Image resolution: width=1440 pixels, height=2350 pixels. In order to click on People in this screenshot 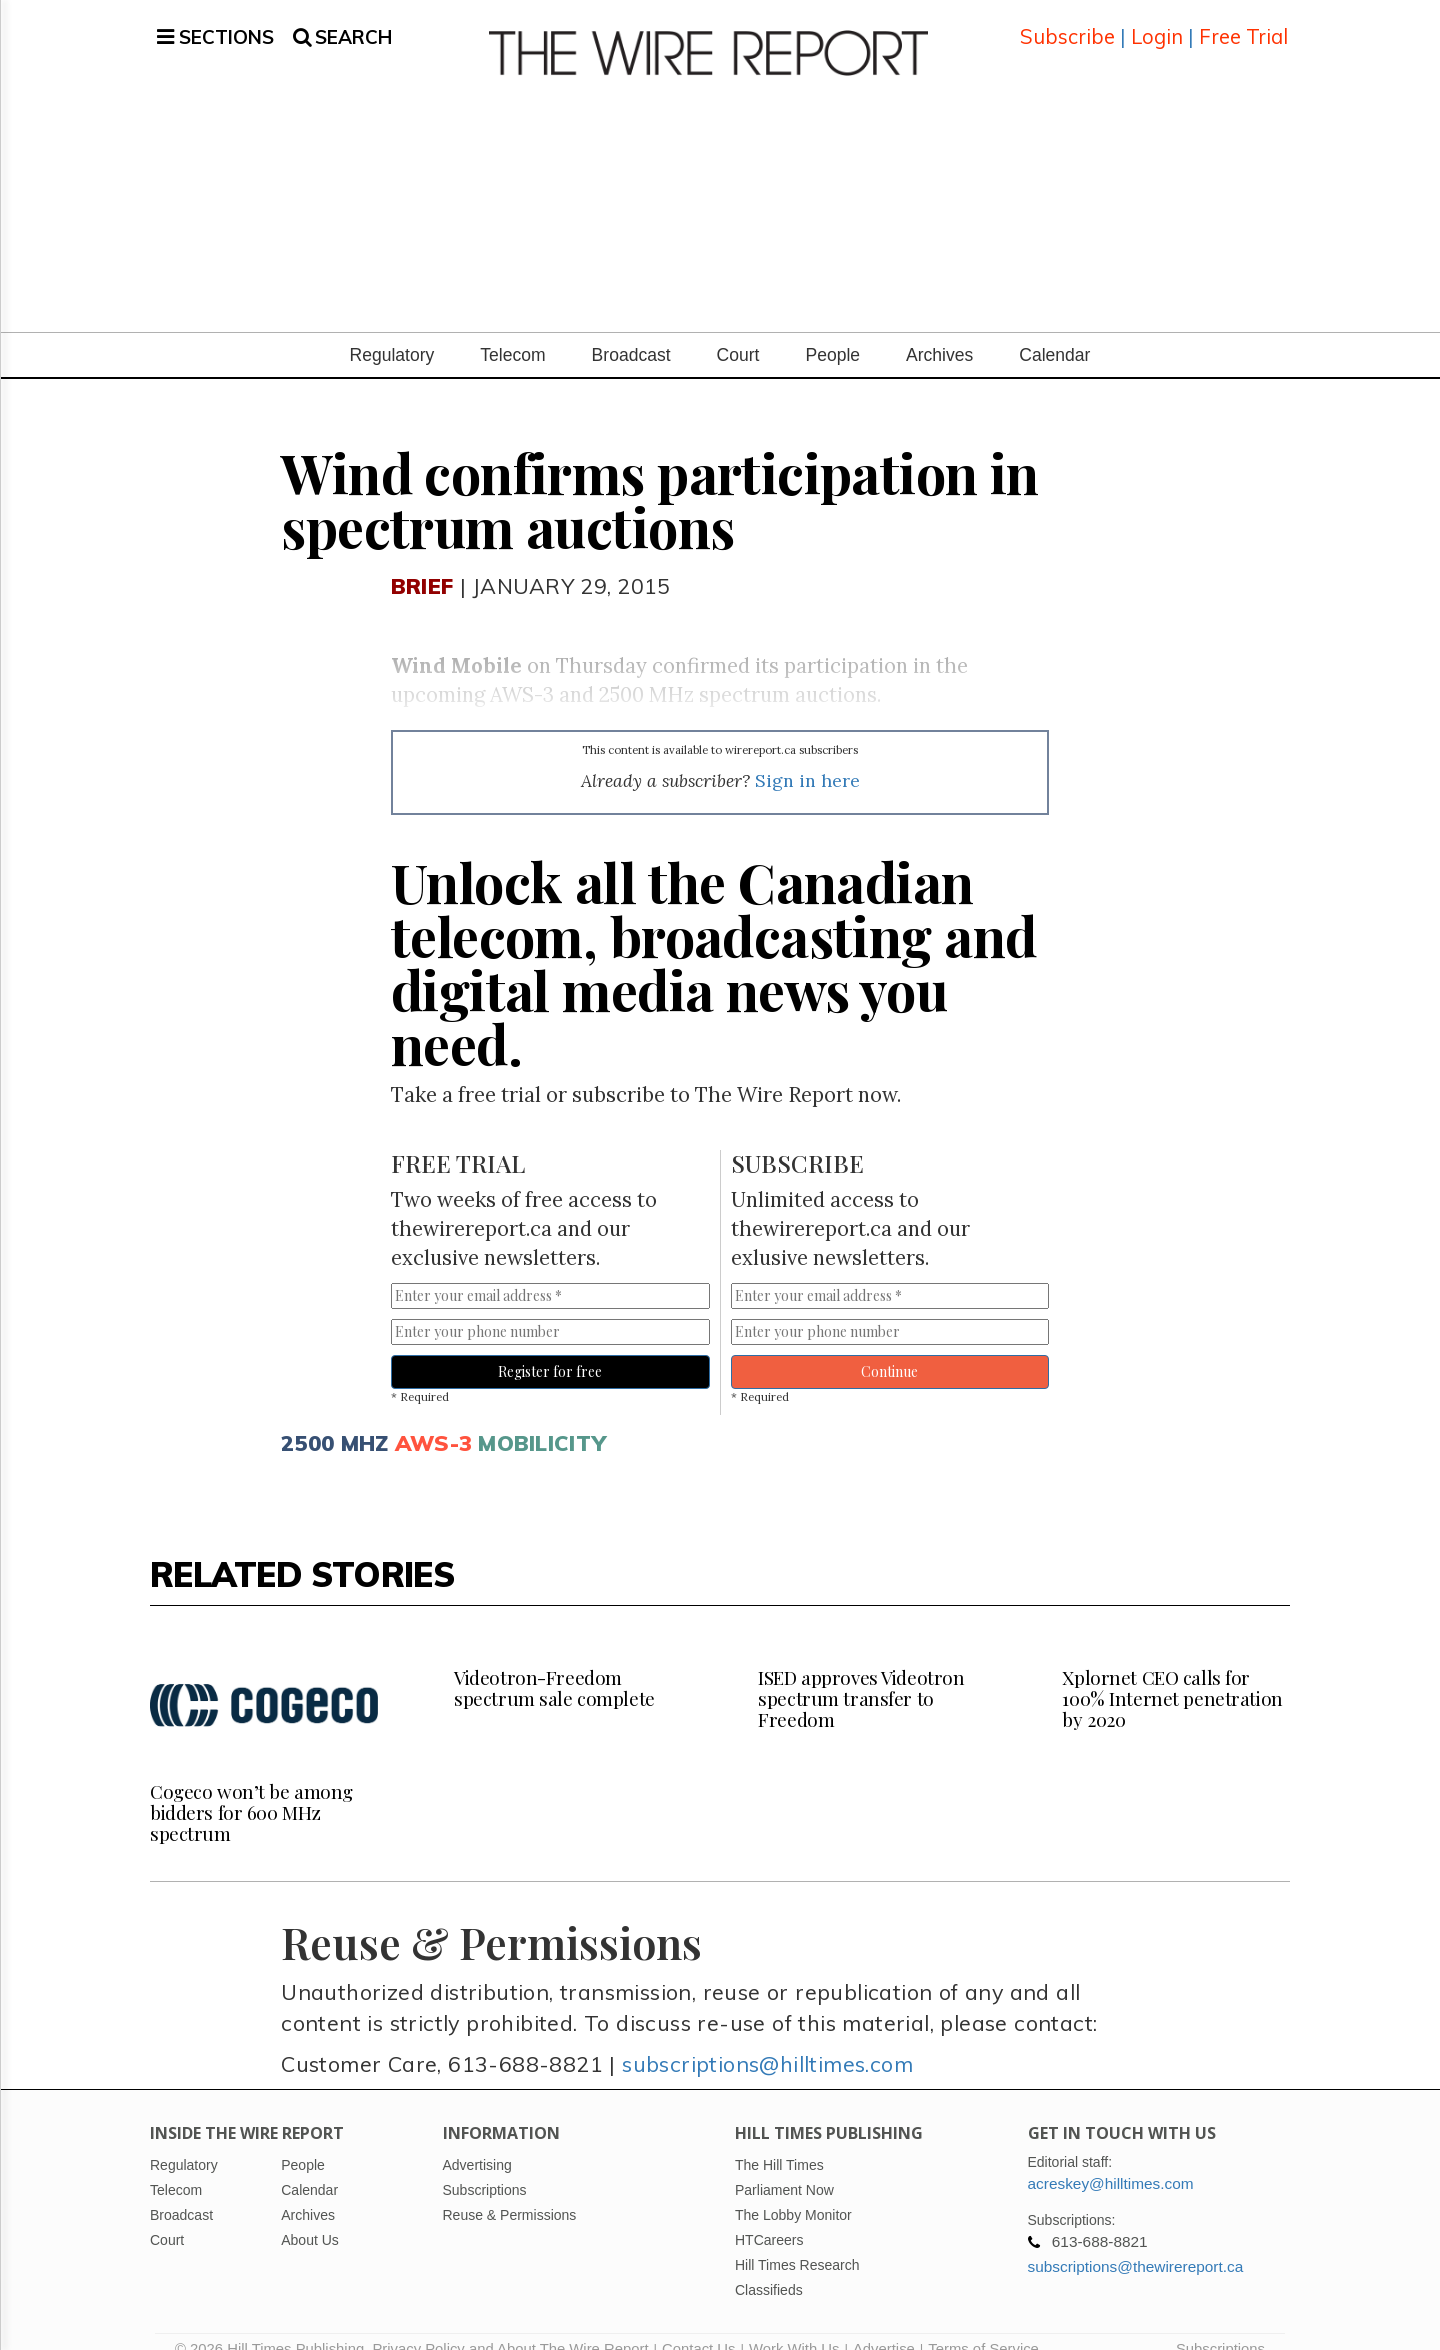, I will do `click(832, 331)`.